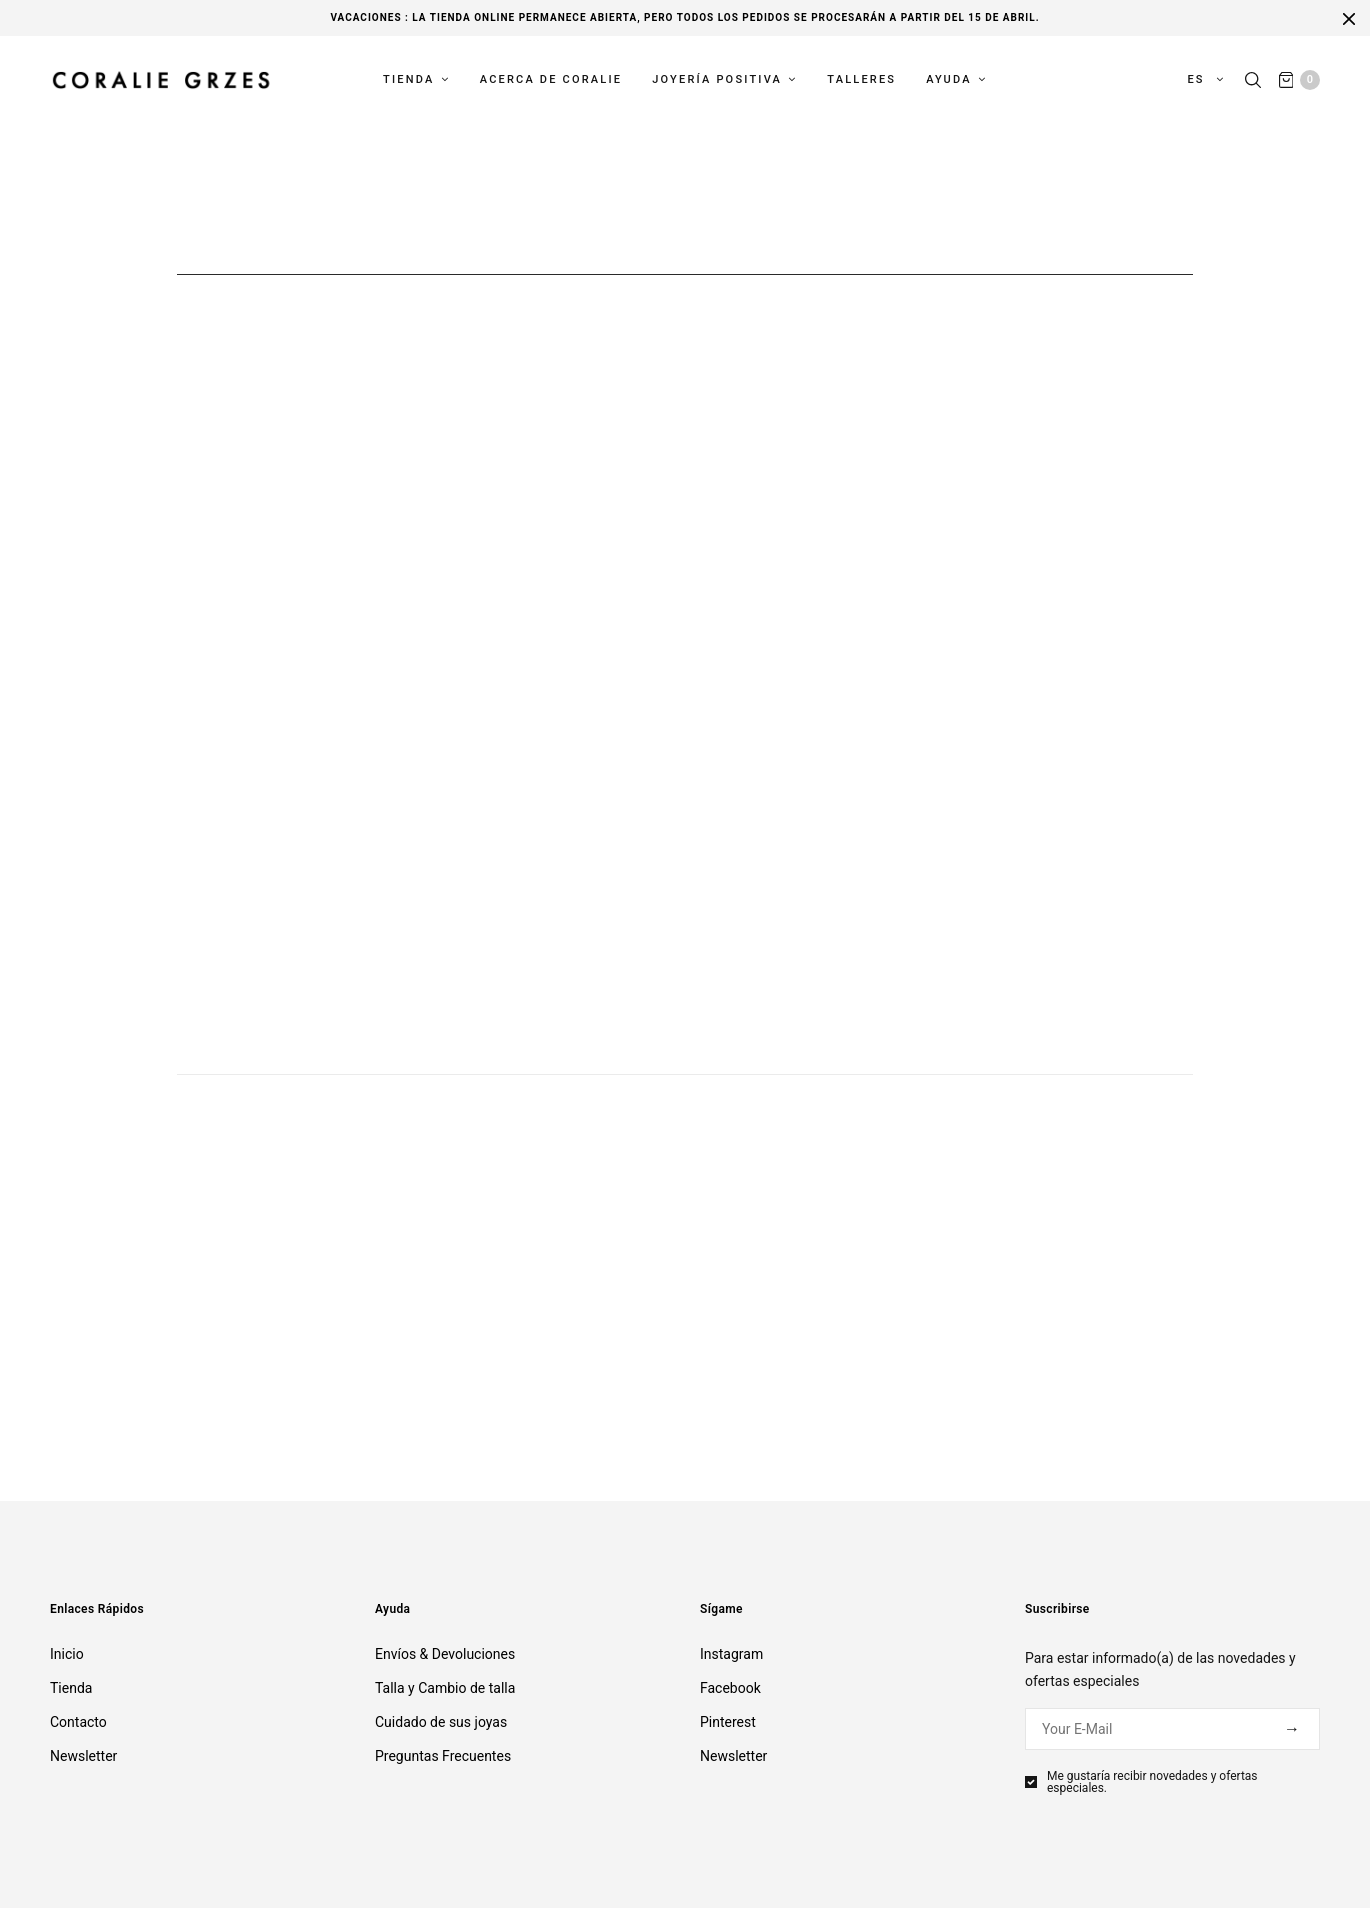 This screenshot has height=1908, width=1370. I want to click on Ayuda, so click(948, 81).